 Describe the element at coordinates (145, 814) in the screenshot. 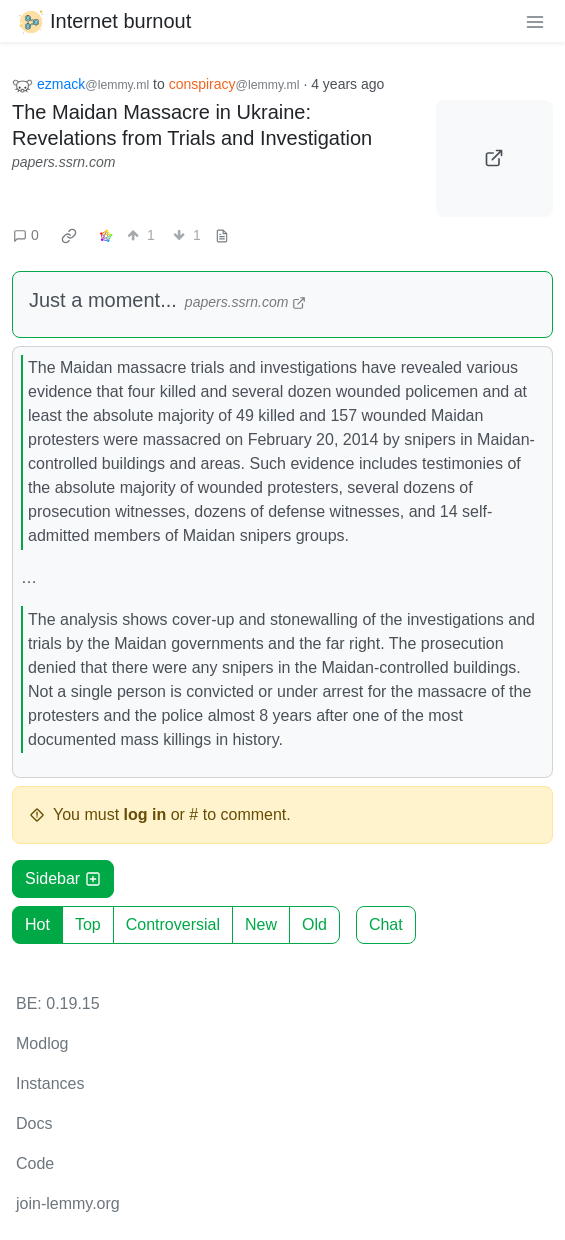

I see `log in` at that location.